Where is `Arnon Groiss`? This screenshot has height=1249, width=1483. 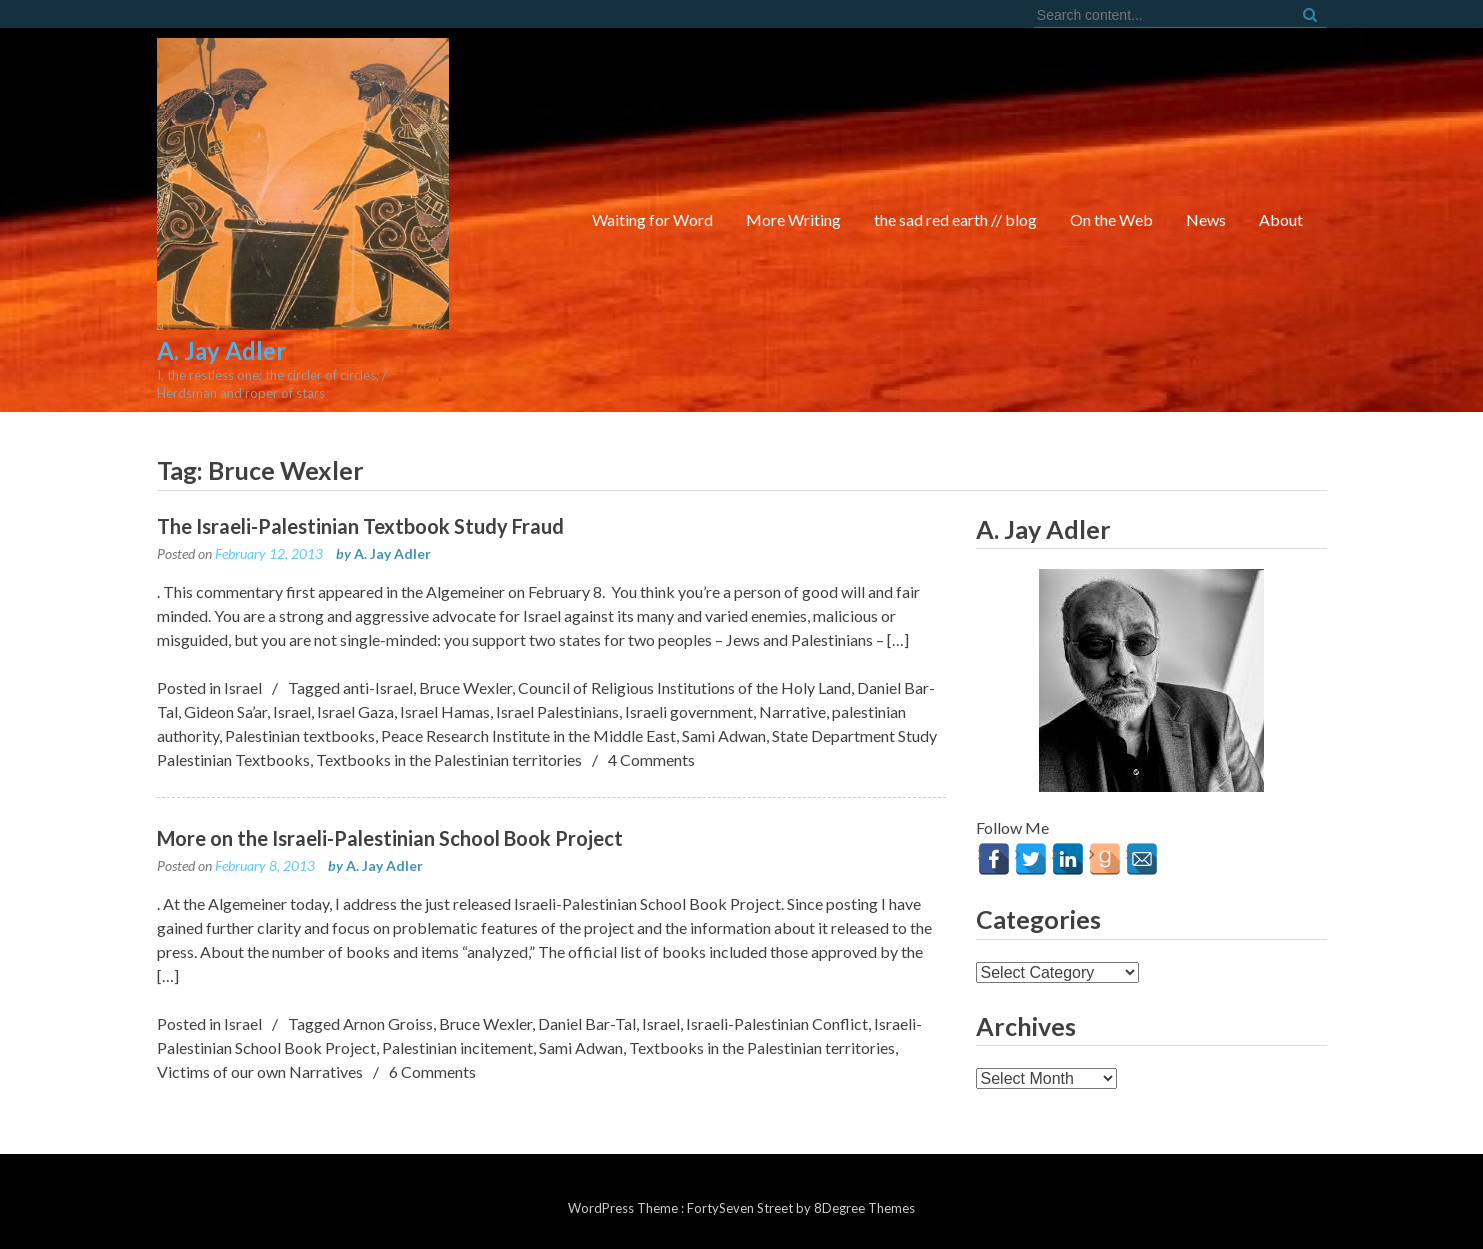
Arnon Groiss is located at coordinates (388, 1023).